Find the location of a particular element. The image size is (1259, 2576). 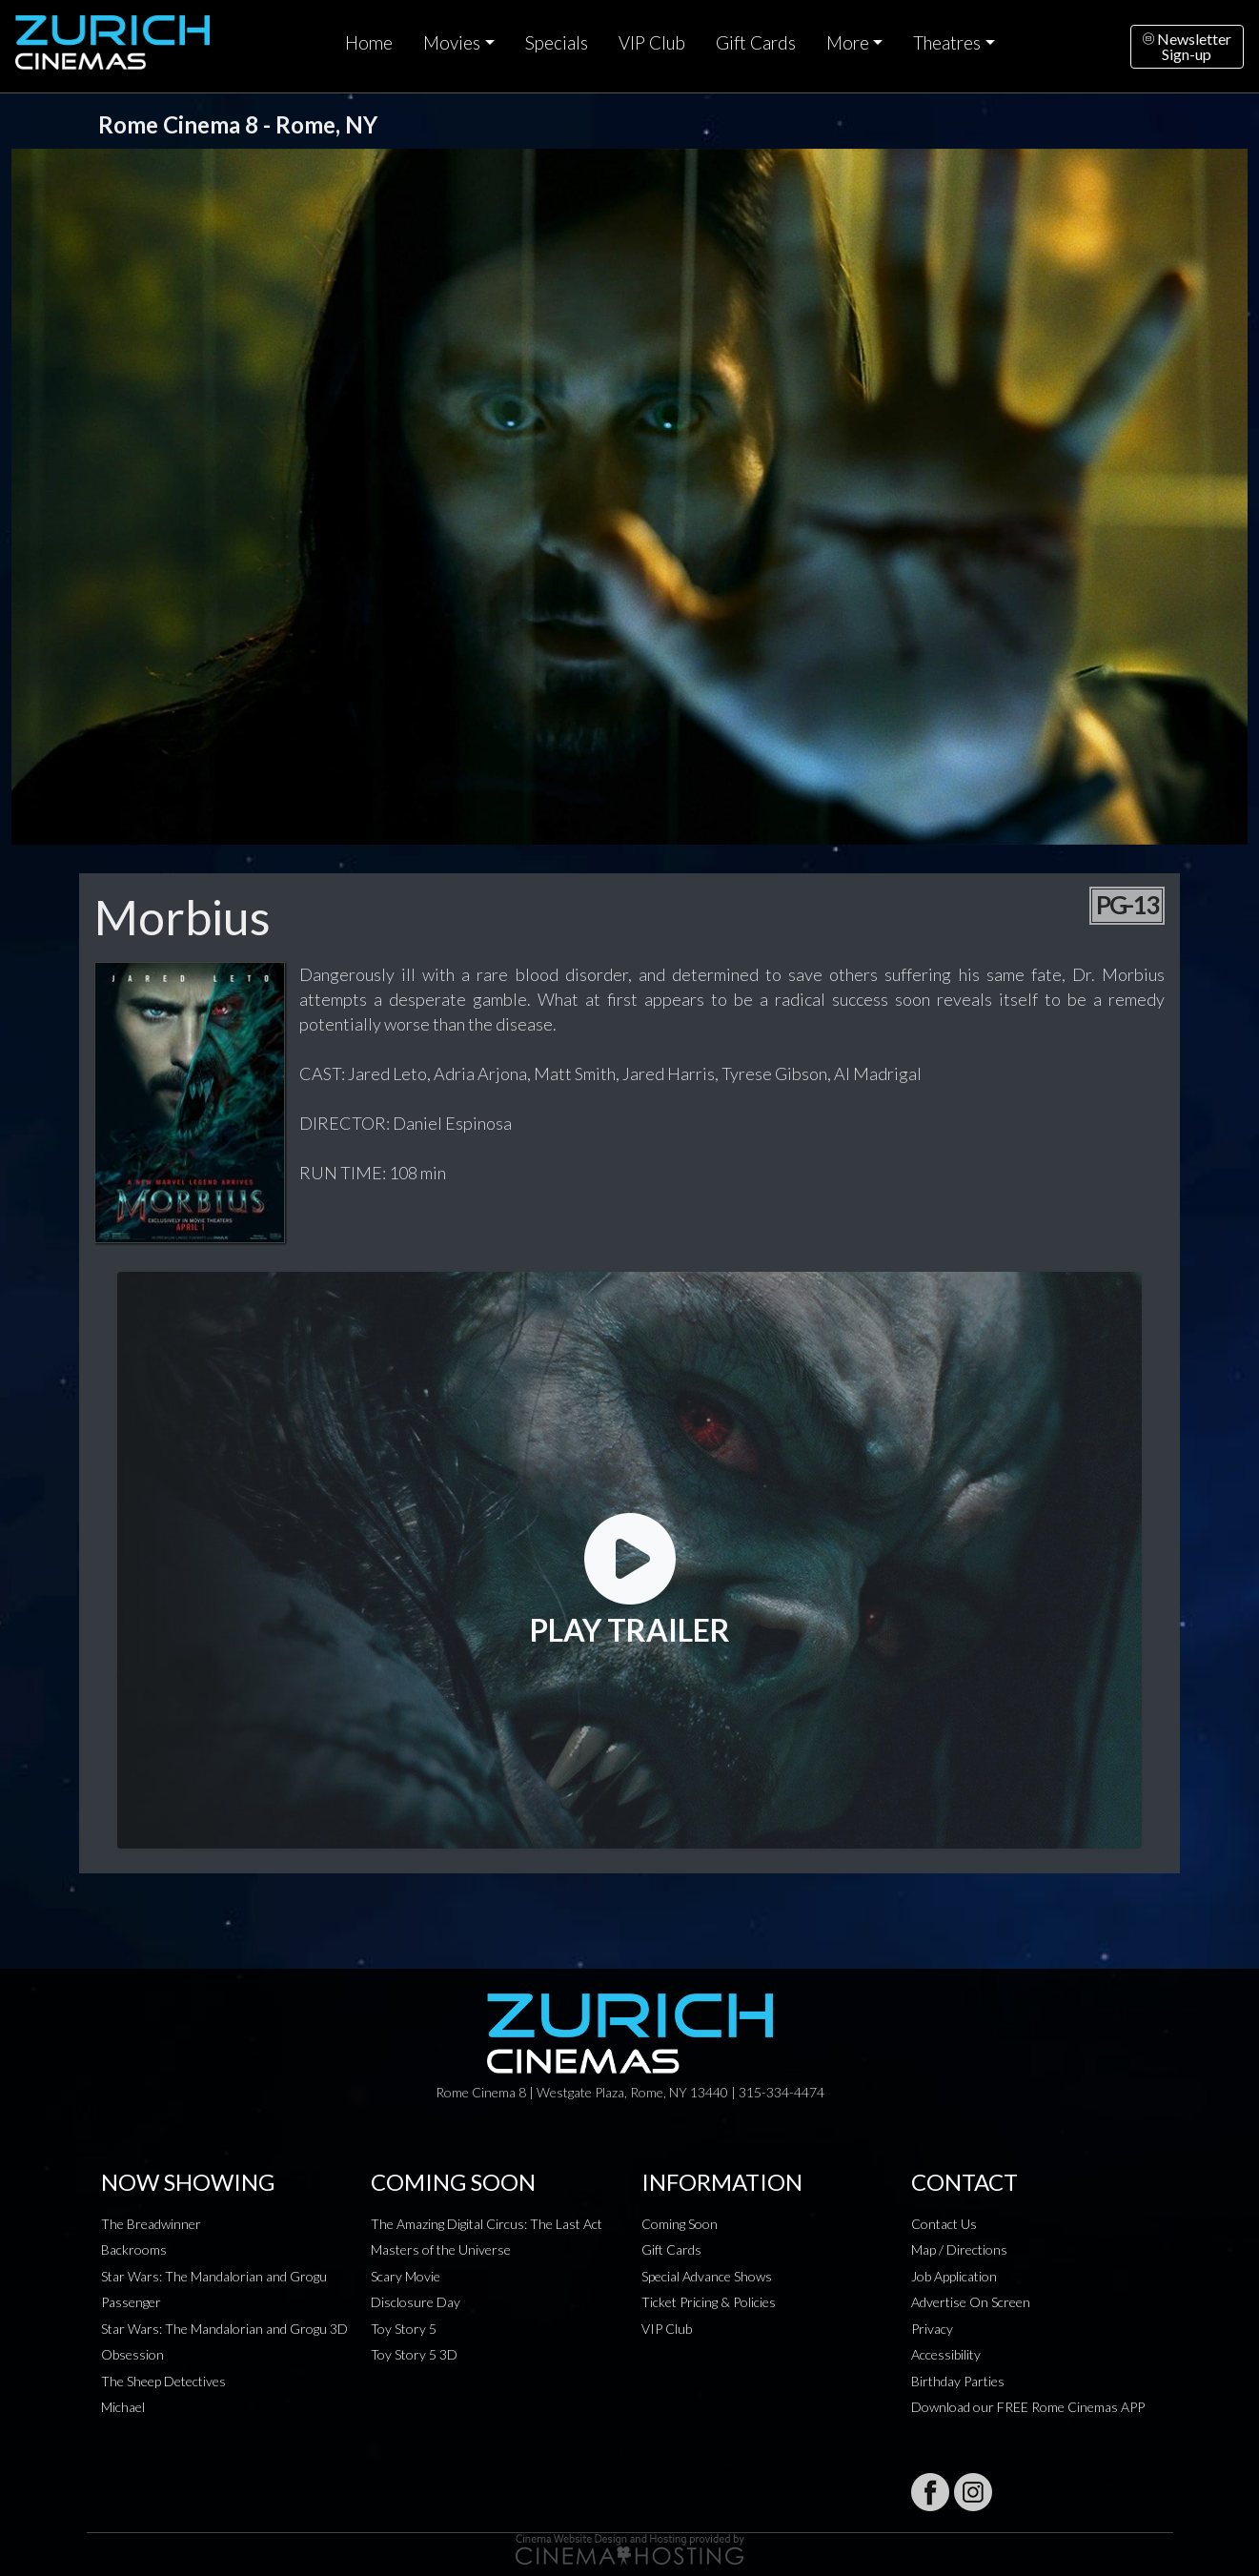

Disclosure Day is located at coordinates (415, 2302).